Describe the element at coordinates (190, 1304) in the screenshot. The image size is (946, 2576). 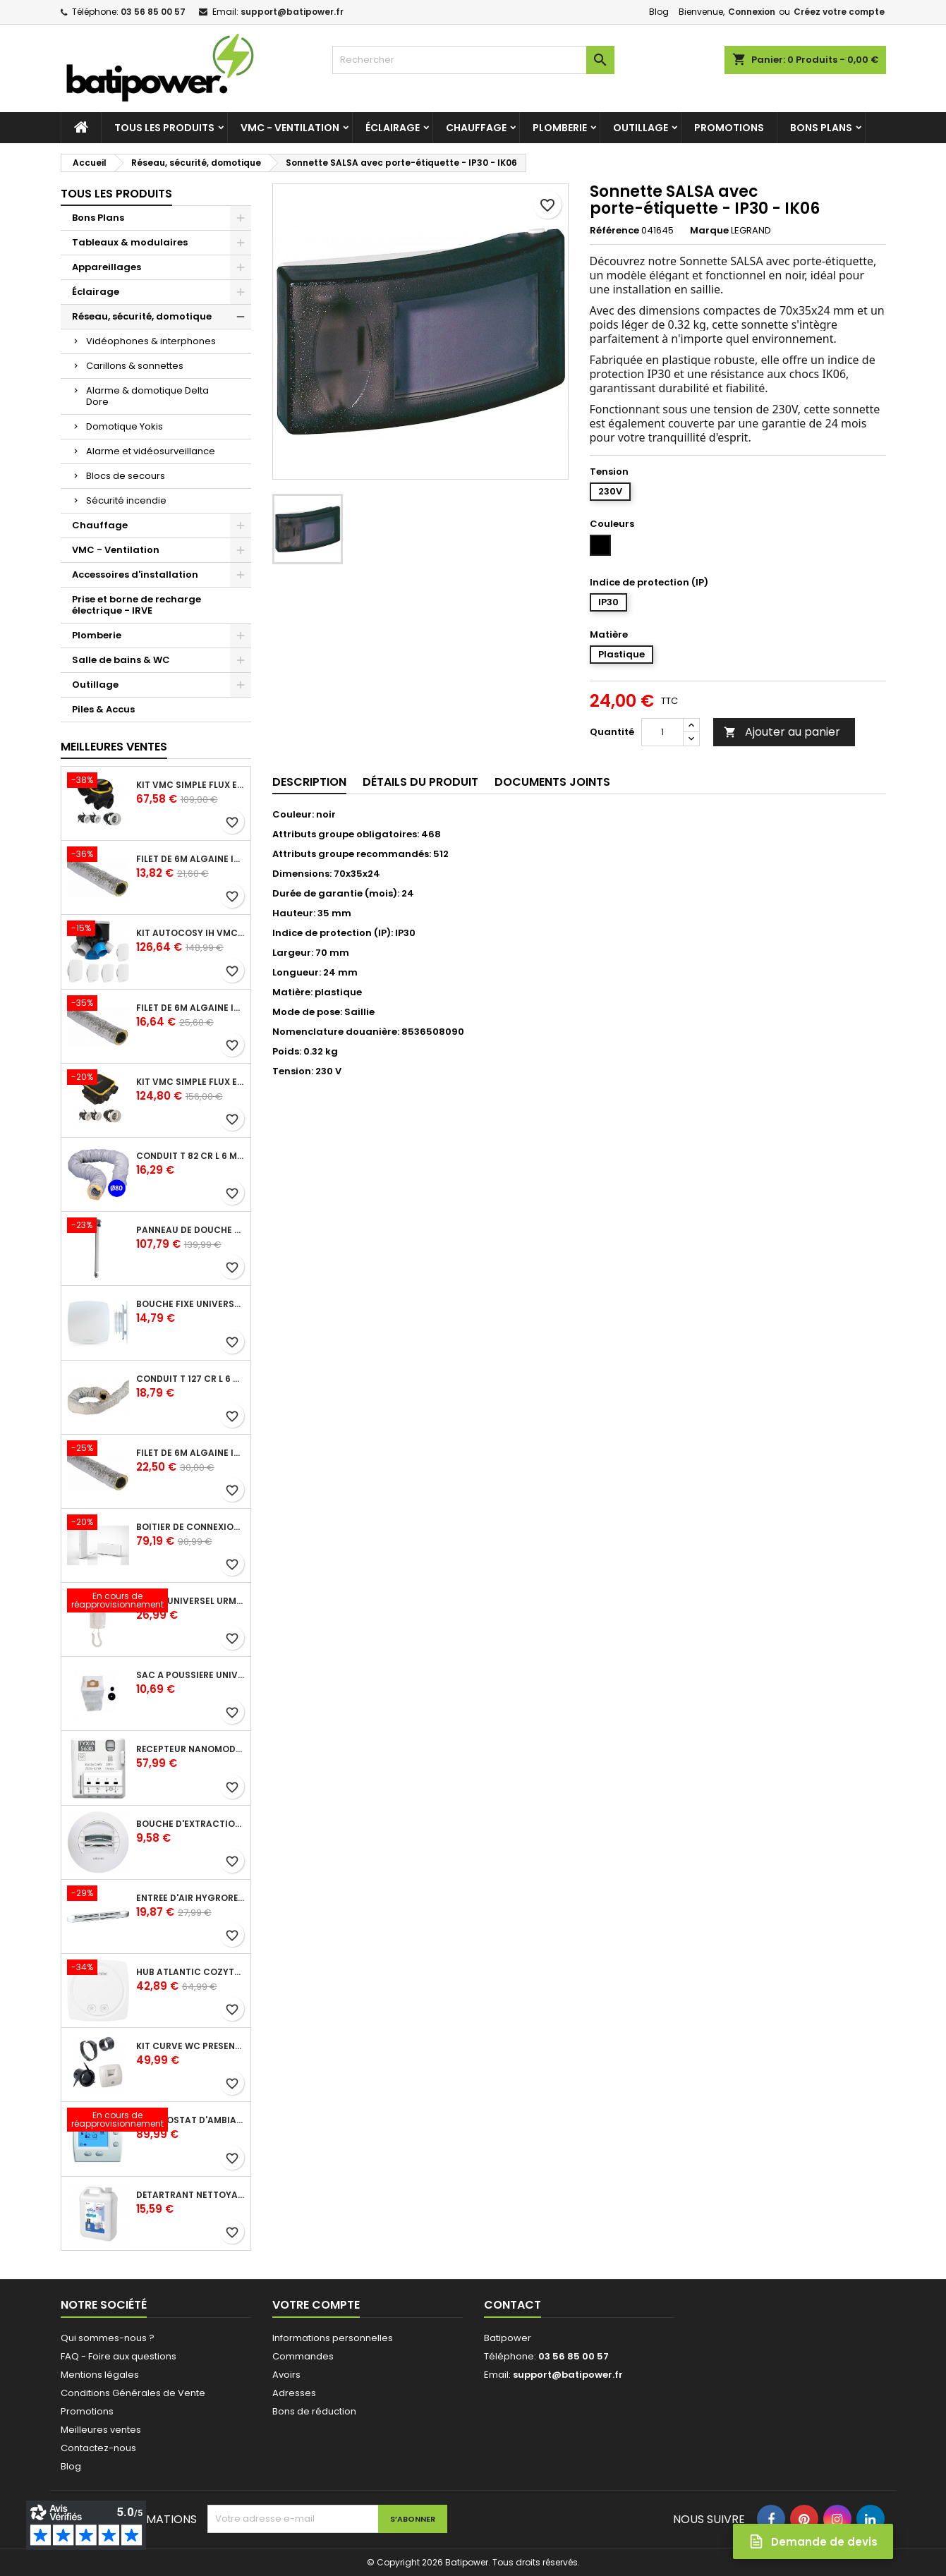
I see `Bouche fixe universelle design line avec manchon court diamètre 80 - pour réseau VMC pavillonnaire` at that location.